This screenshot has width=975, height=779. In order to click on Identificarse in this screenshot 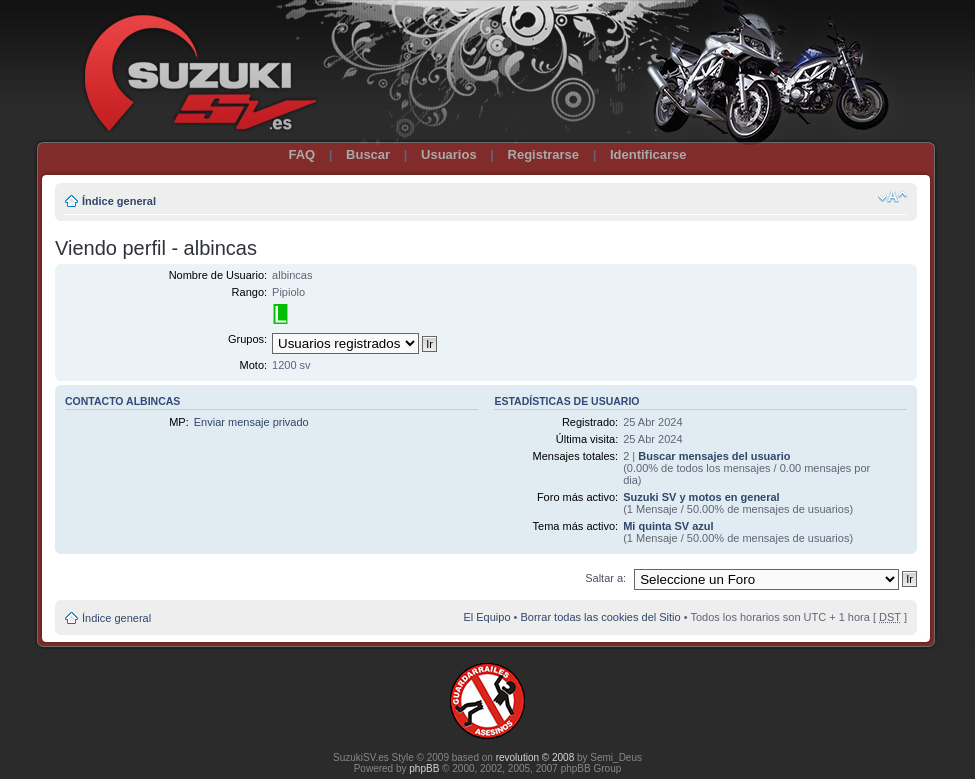, I will do `click(648, 154)`.